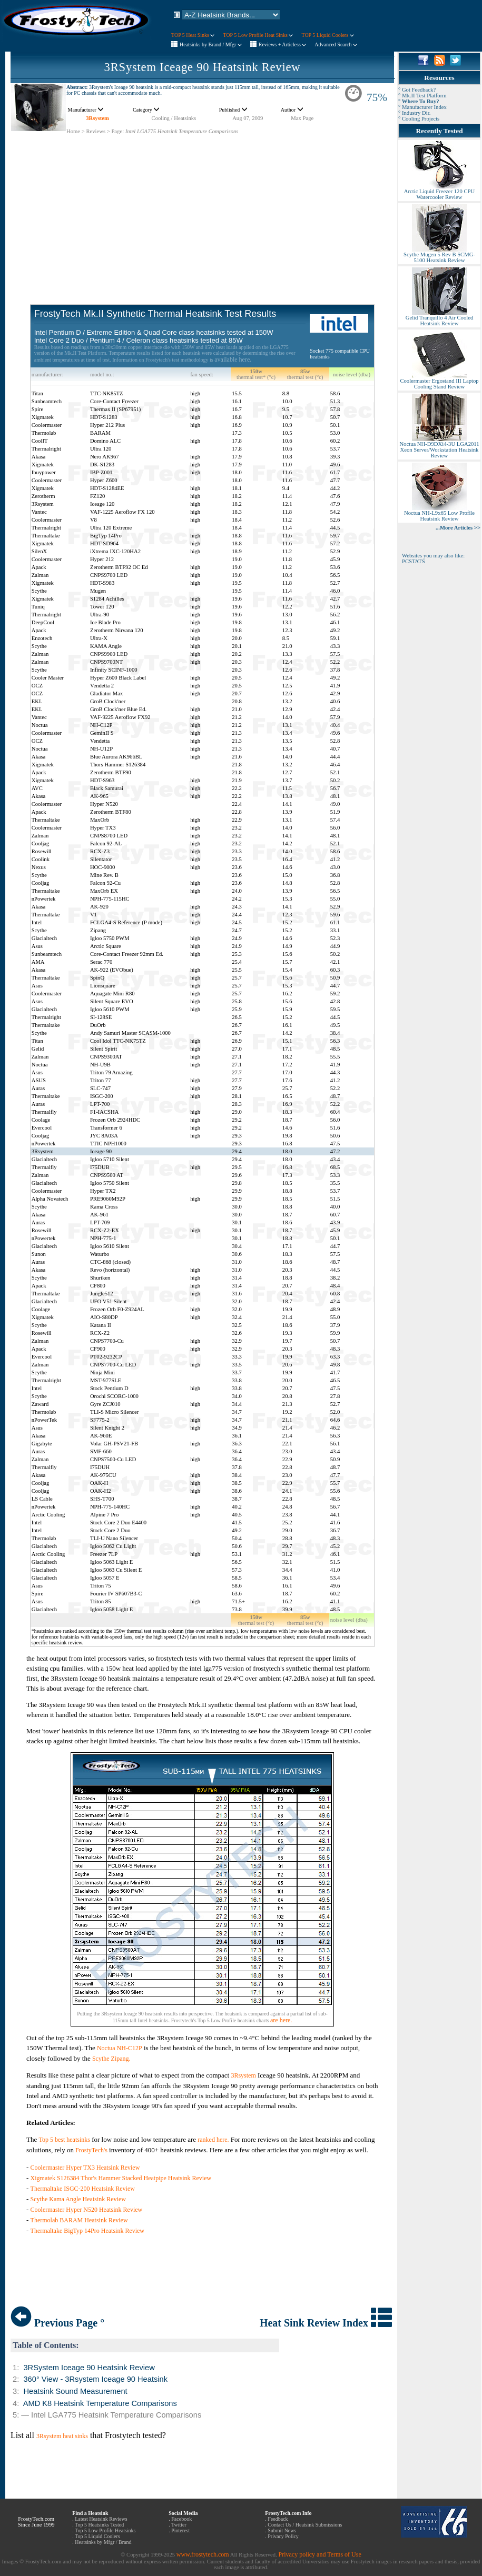 This screenshot has width=482, height=2576. I want to click on Submit News, so click(282, 2530).